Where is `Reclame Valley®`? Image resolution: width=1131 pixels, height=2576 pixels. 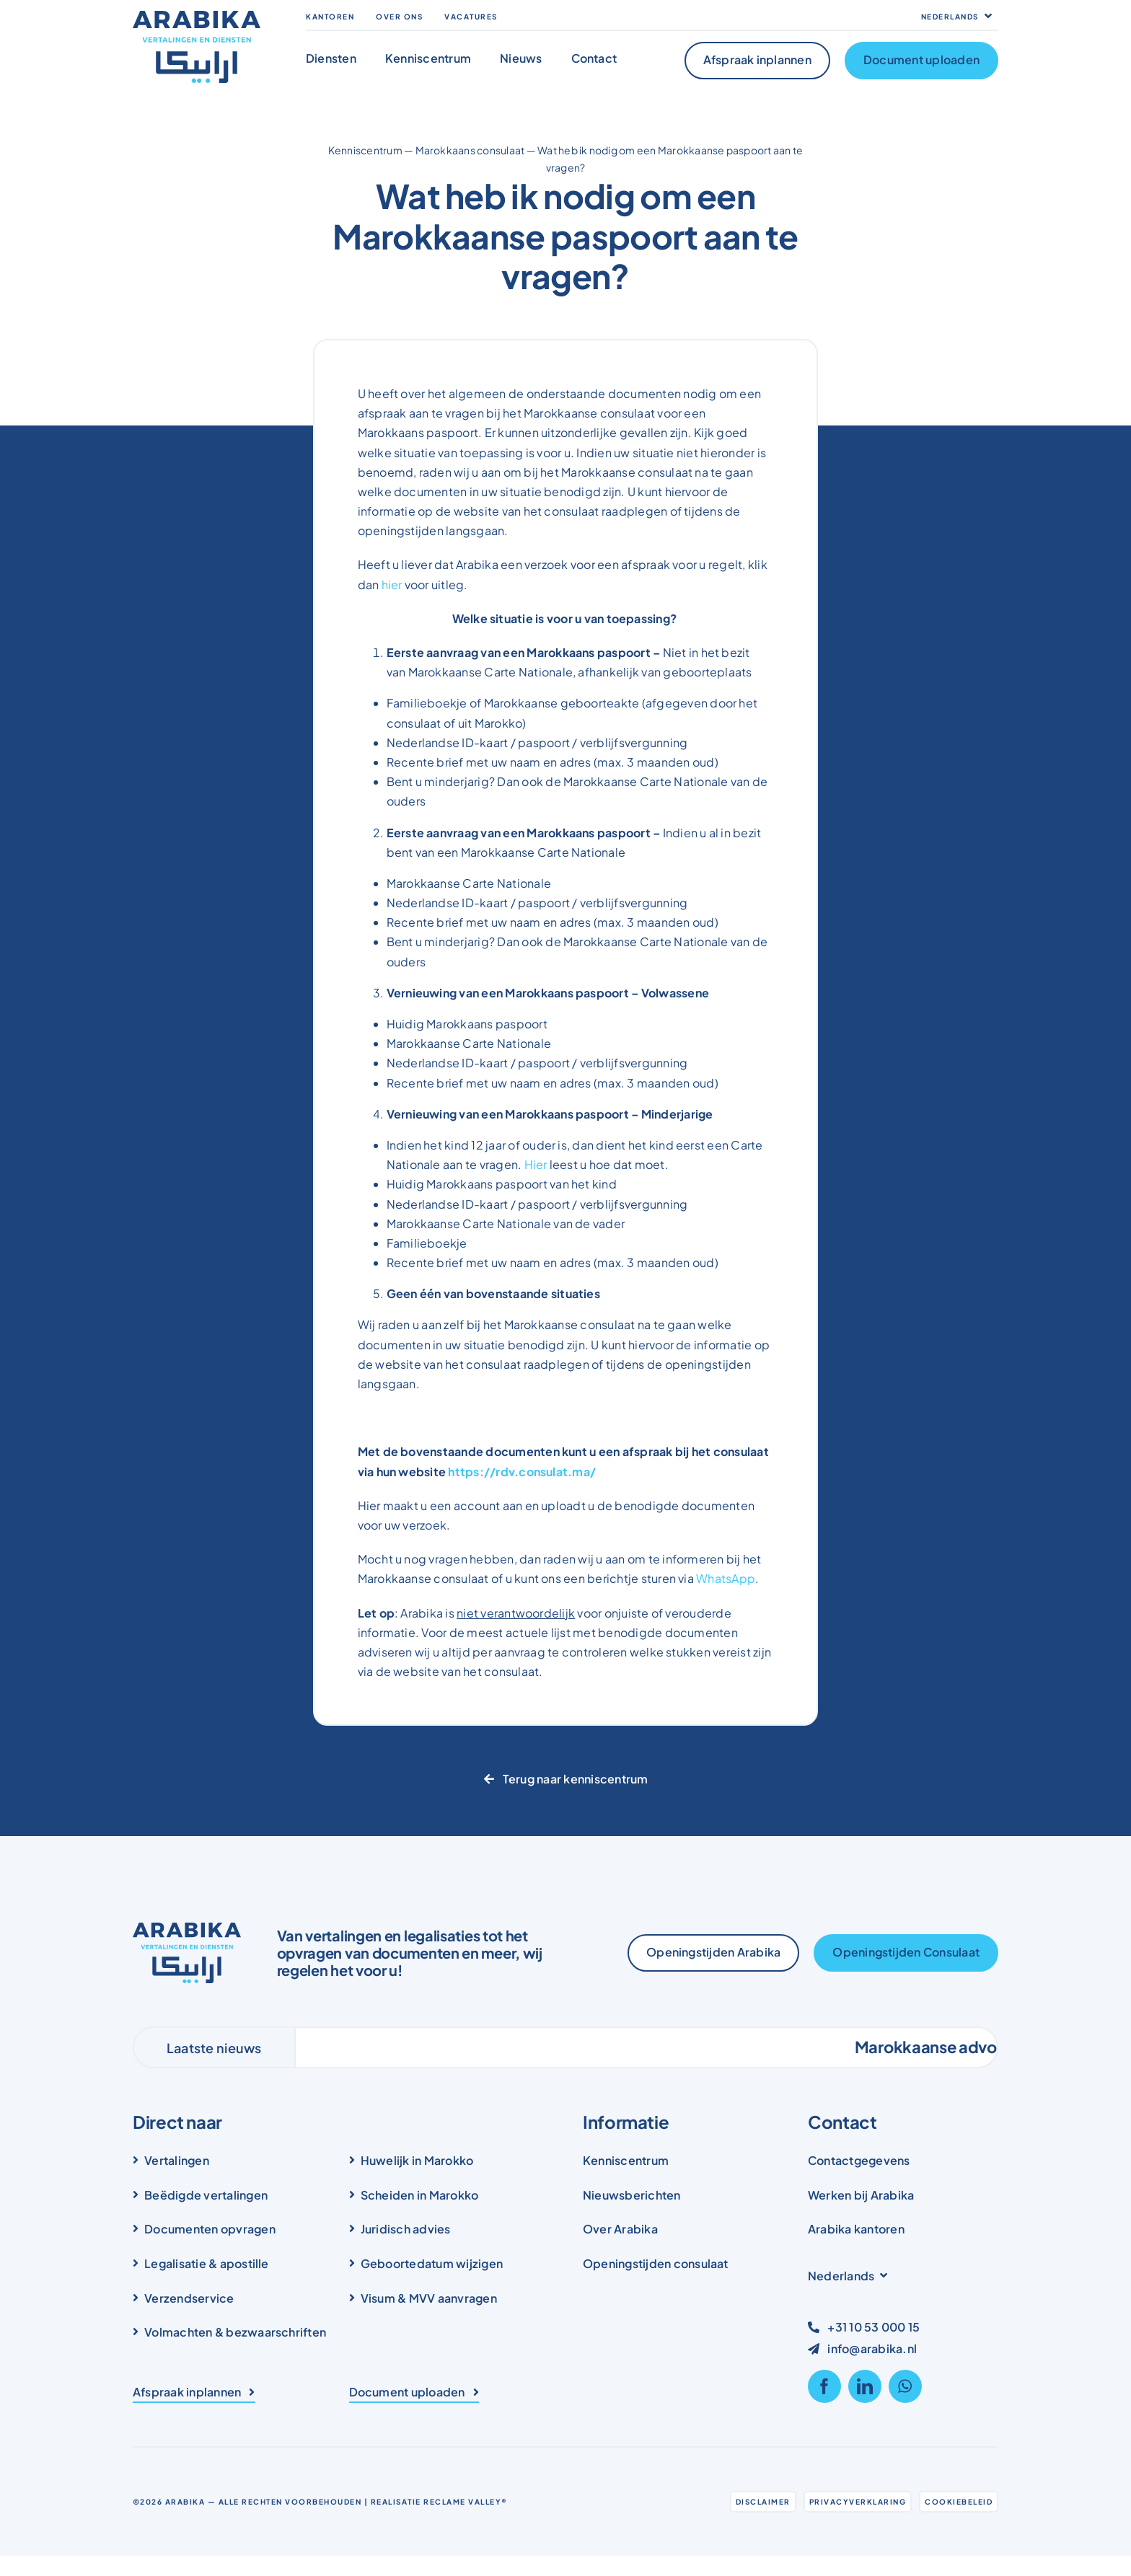 Reclame Valley® is located at coordinates (465, 2501).